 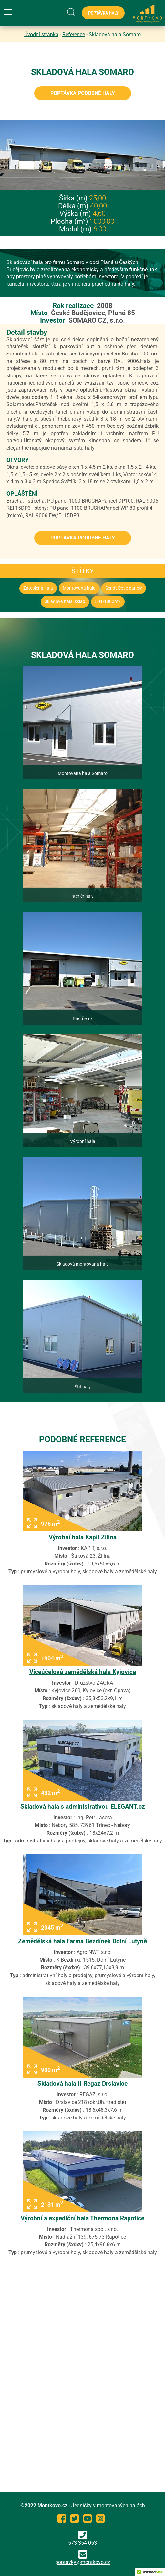 I want to click on Zateplená hala, so click(x=38, y=588).